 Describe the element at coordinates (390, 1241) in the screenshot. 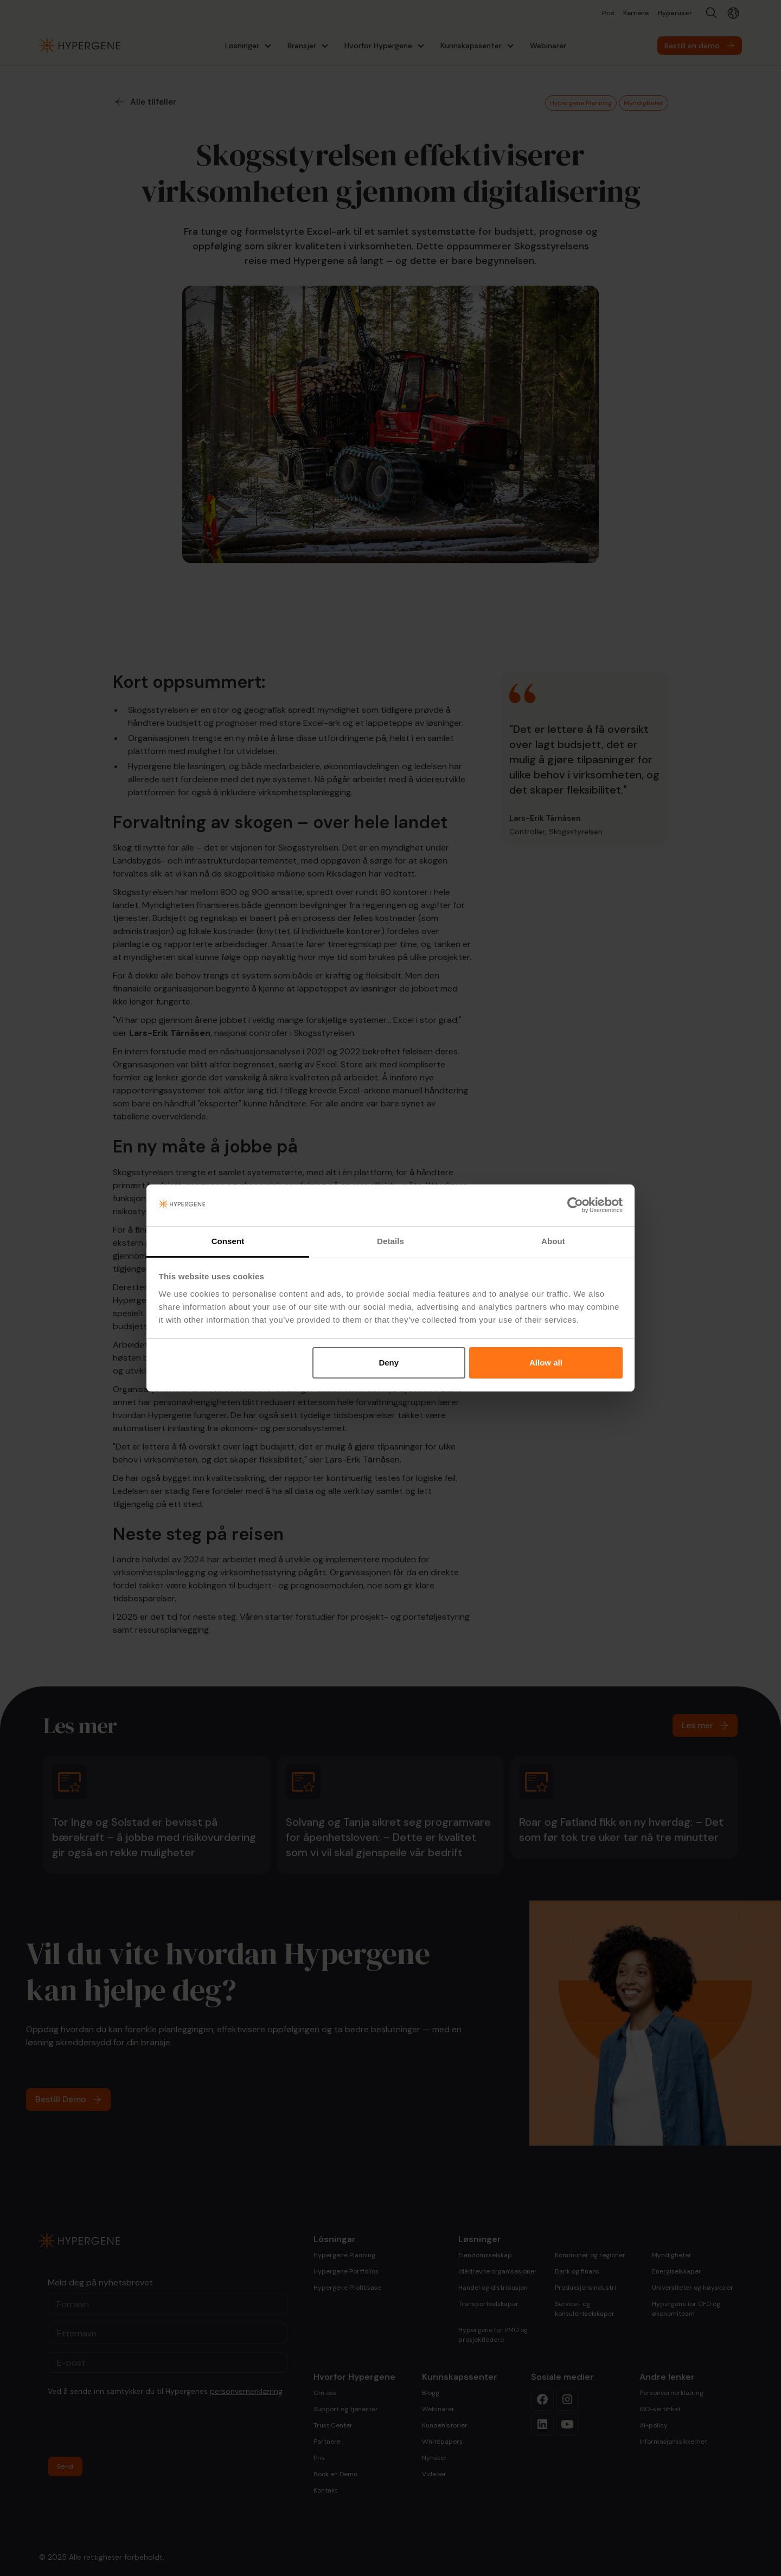

I see `Details [tab]` at that location.